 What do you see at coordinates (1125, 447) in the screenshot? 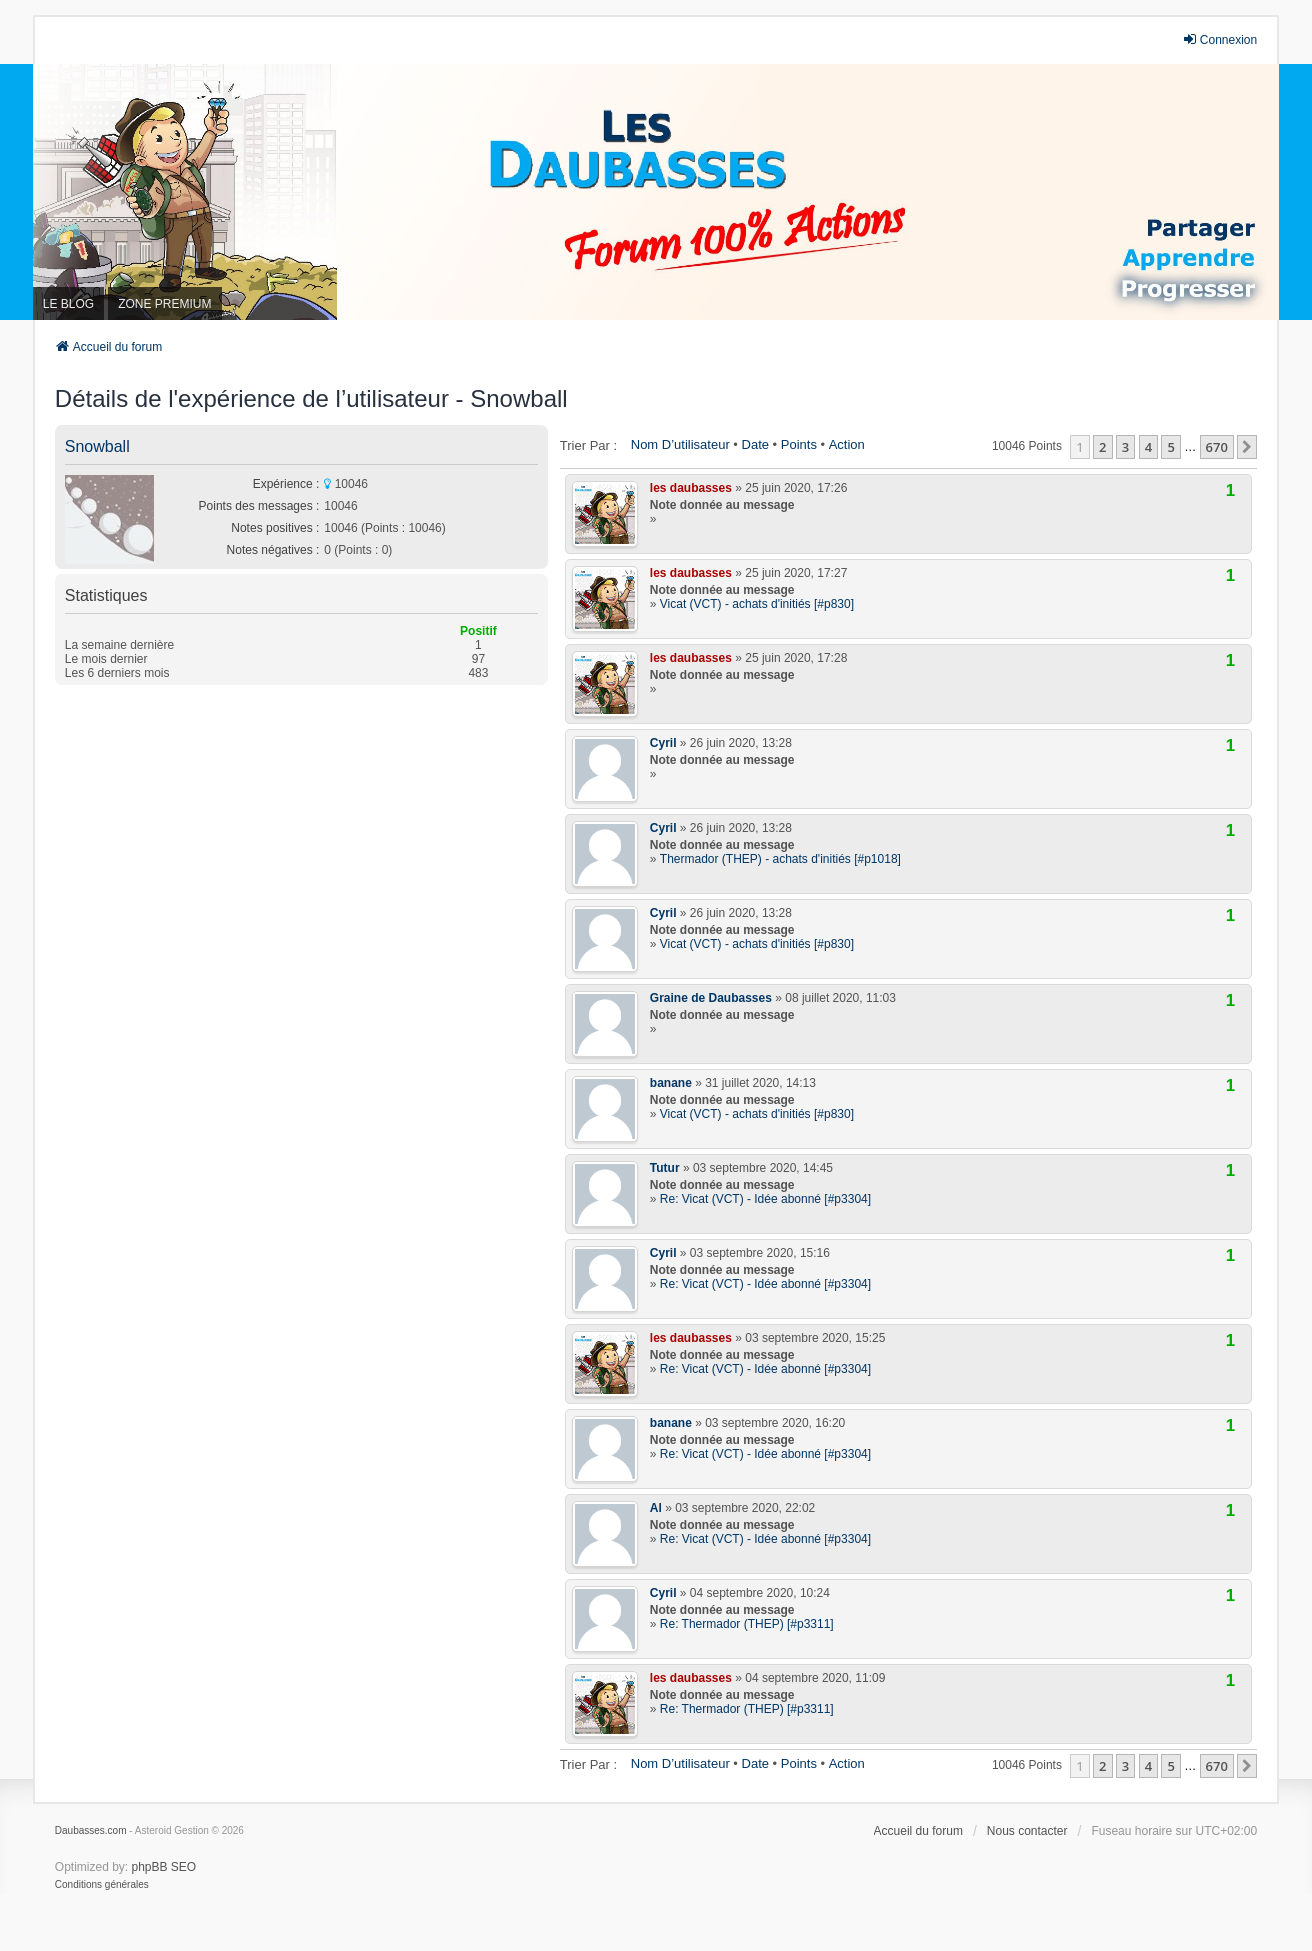
I see `3 [button]` at bounding box center [1125, 447].